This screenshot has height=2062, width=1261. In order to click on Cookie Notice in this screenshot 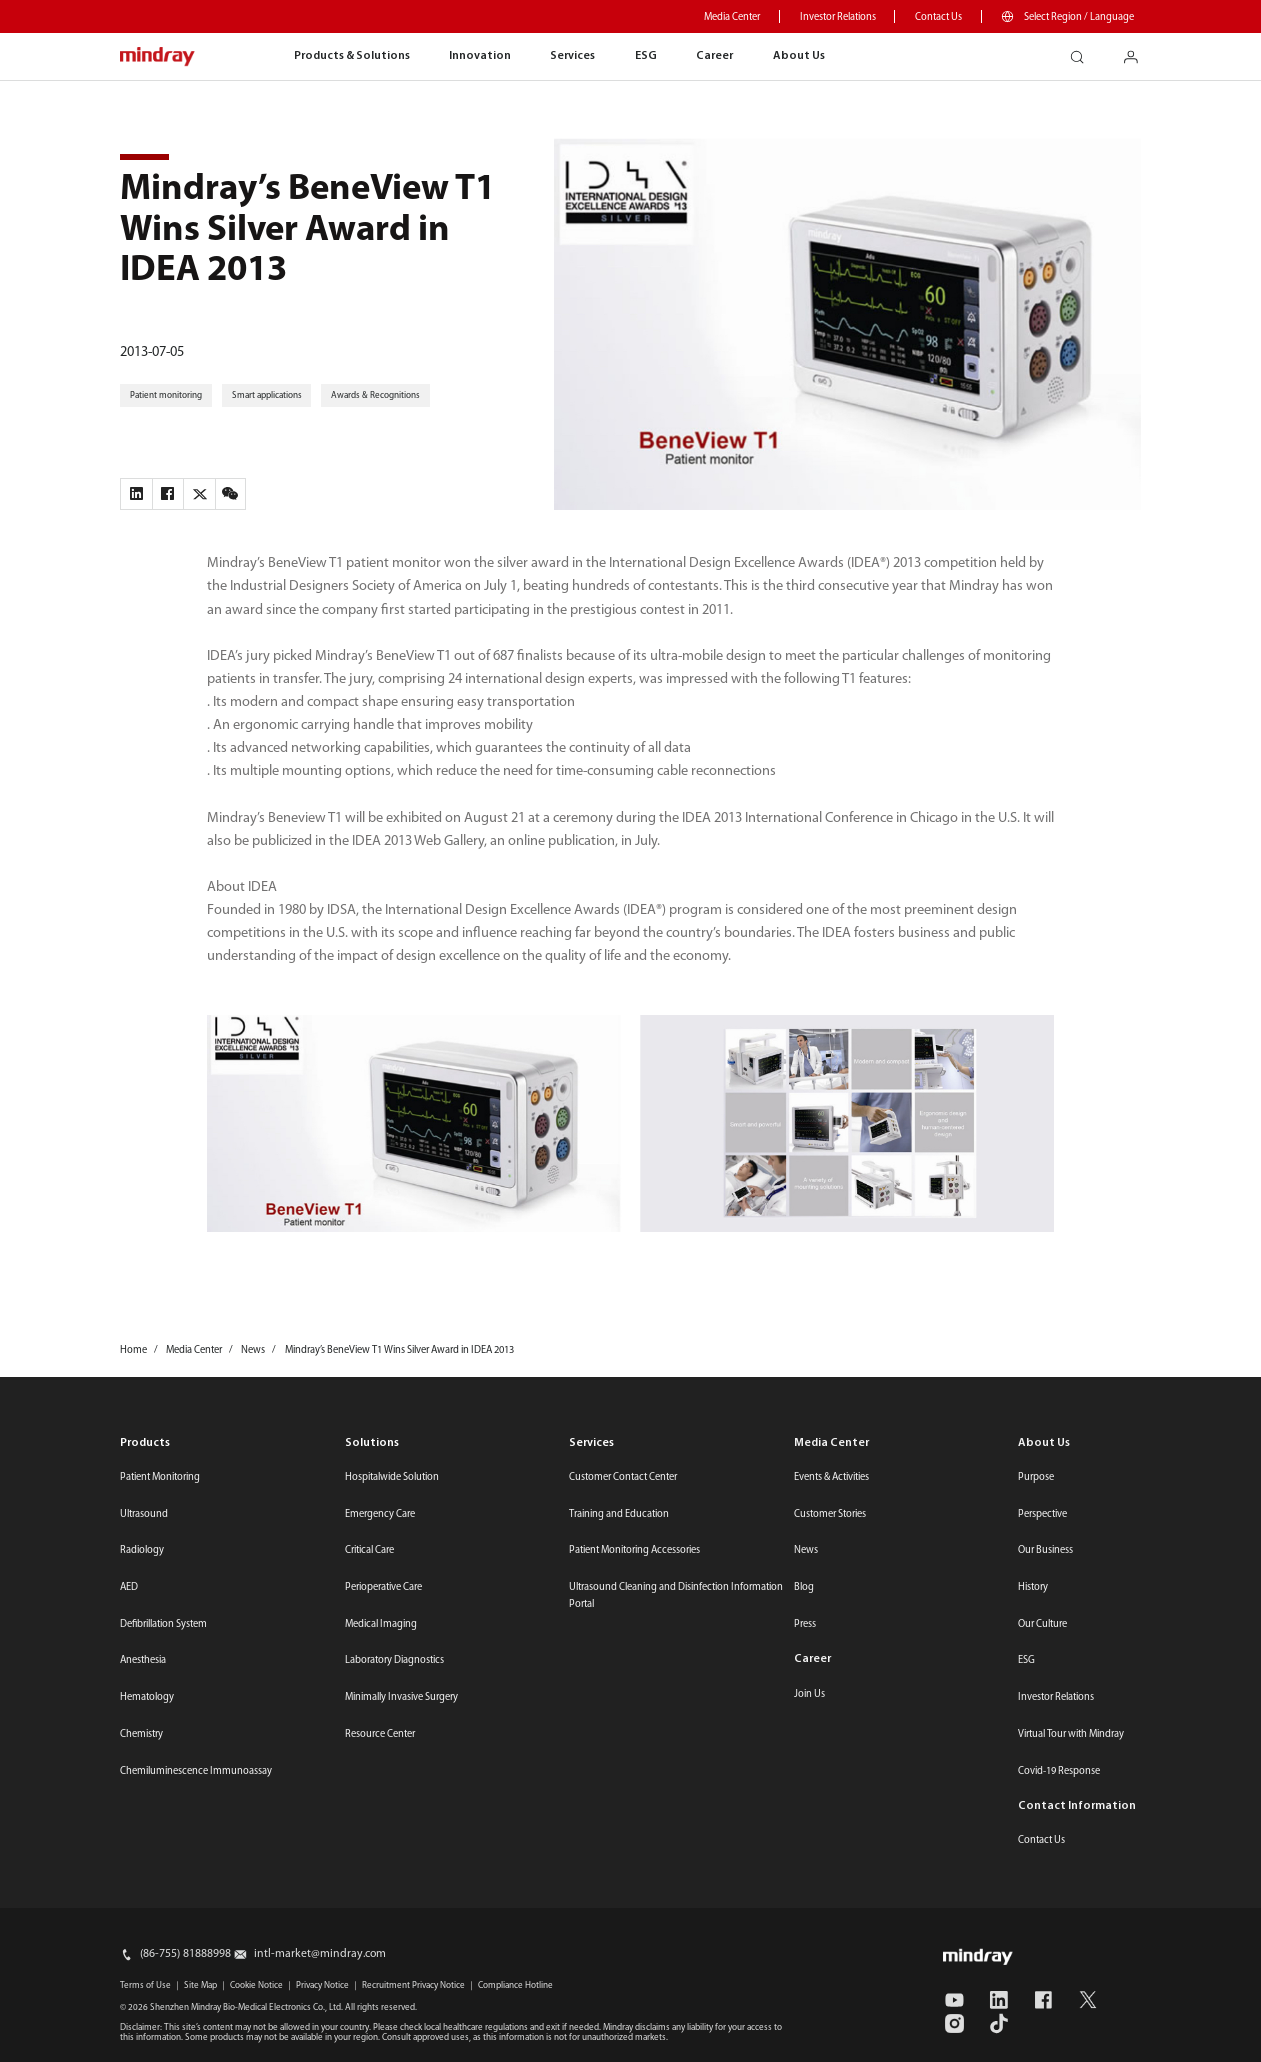, I will do `click(256, 1985)`.